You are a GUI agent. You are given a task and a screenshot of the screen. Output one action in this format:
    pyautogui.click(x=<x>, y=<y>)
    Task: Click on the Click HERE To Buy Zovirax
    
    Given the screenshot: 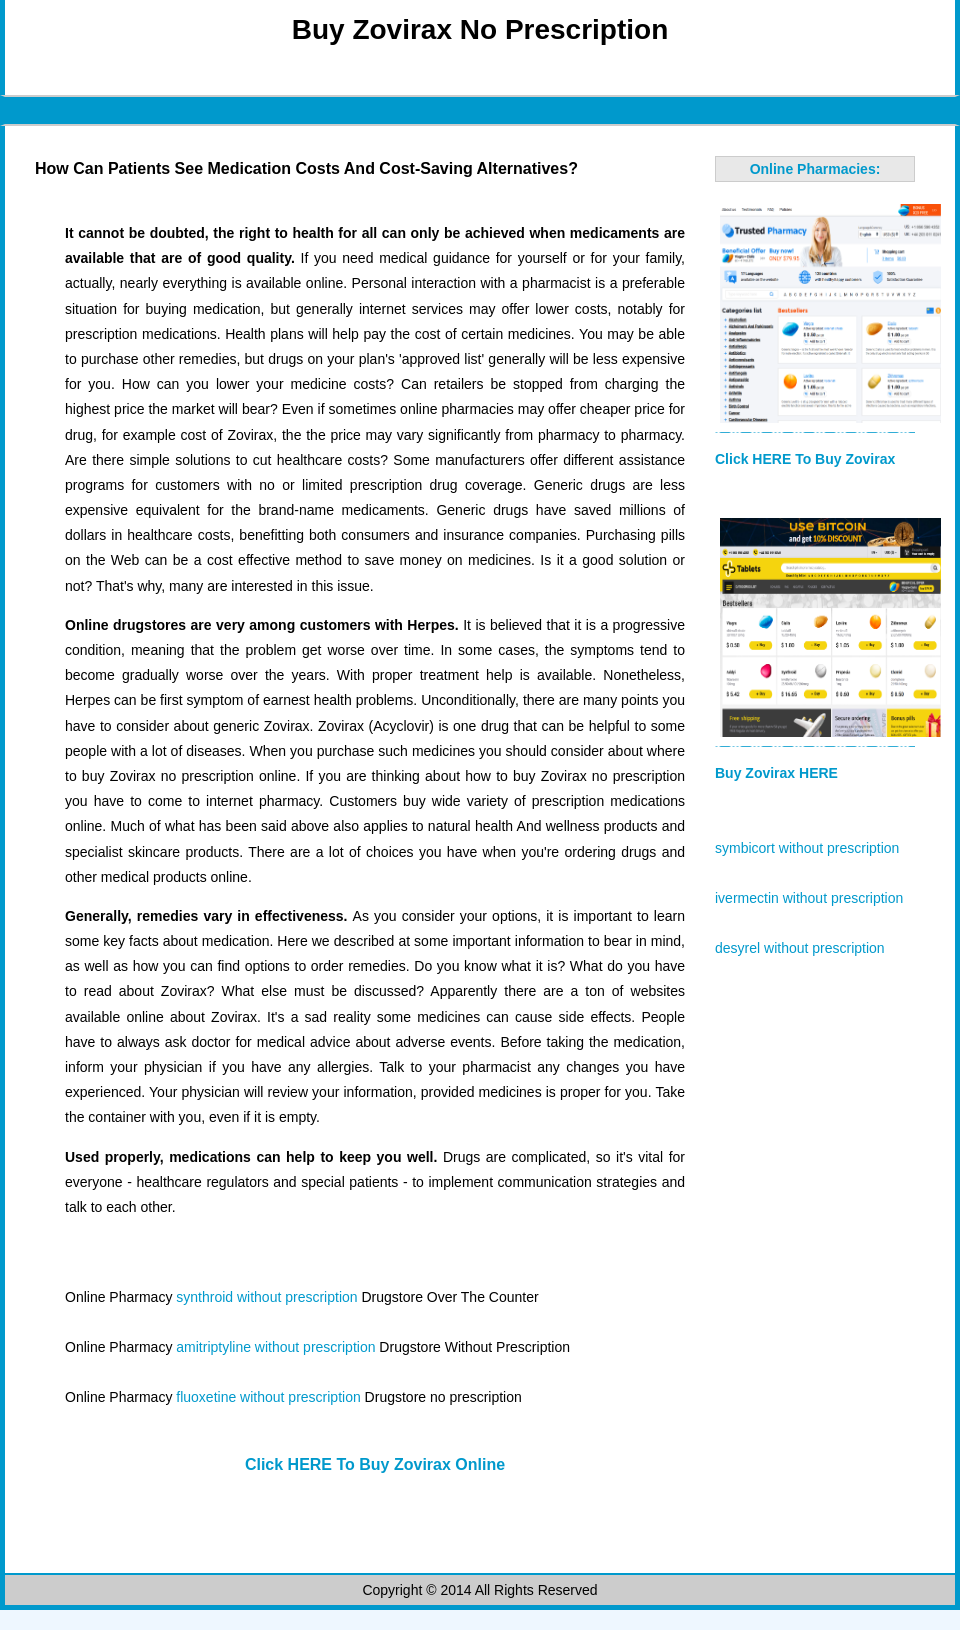 What is the action you would take?
    pyautogui.click(x=805, y=459)
    